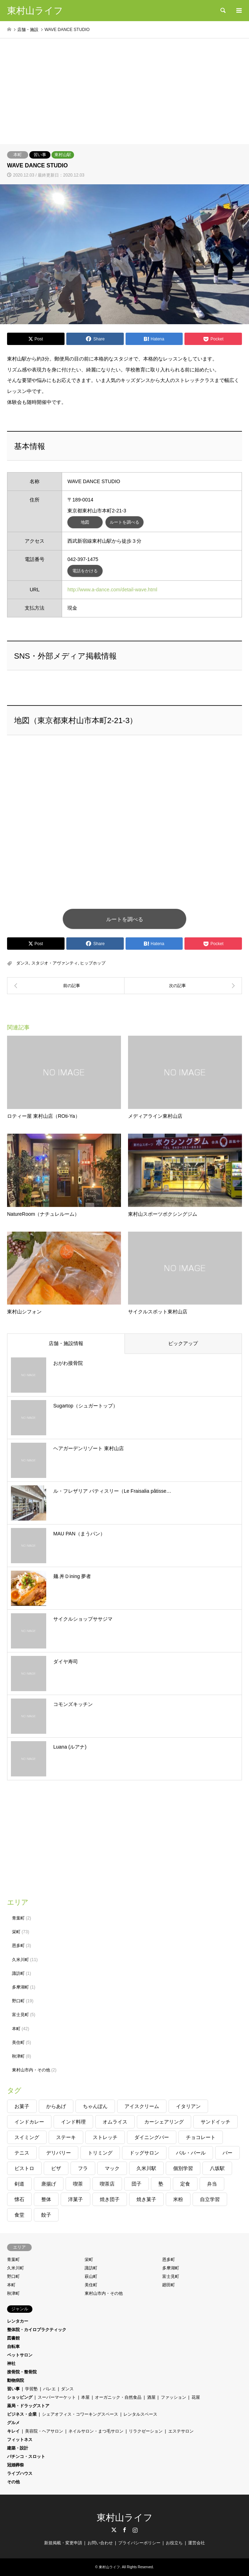  I want to click on ファッション, so click(173, 2397).